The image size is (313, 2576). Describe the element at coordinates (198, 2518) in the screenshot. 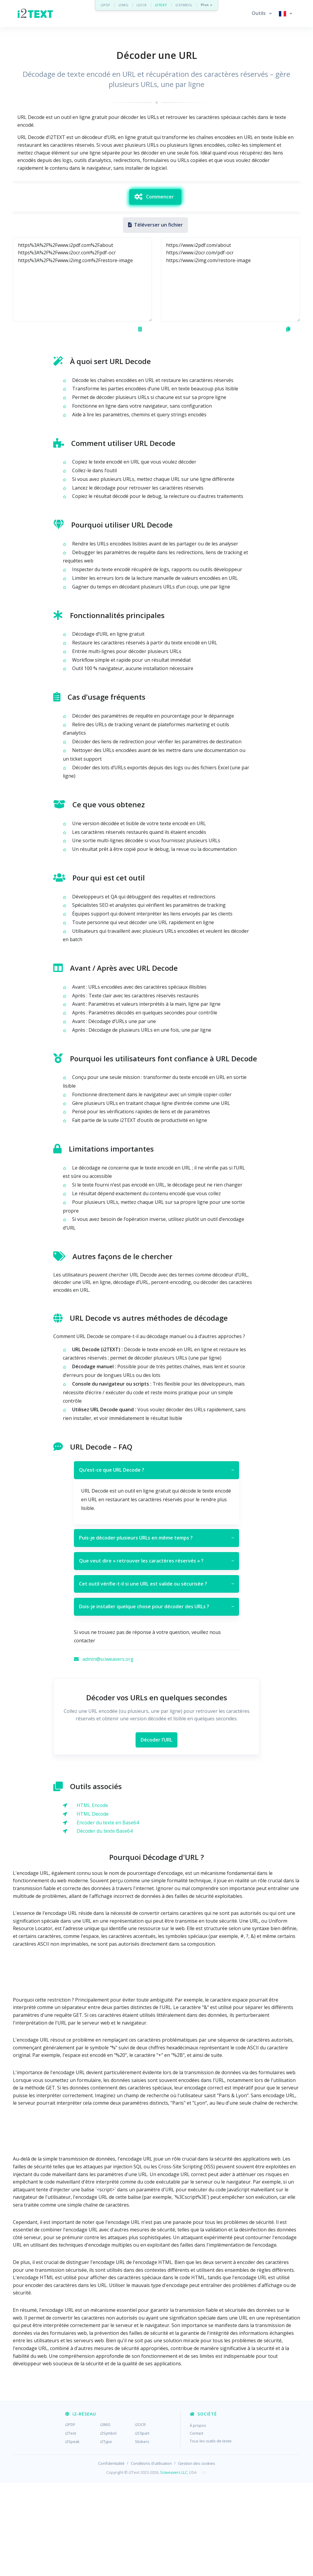

I see `À propos` at that location.